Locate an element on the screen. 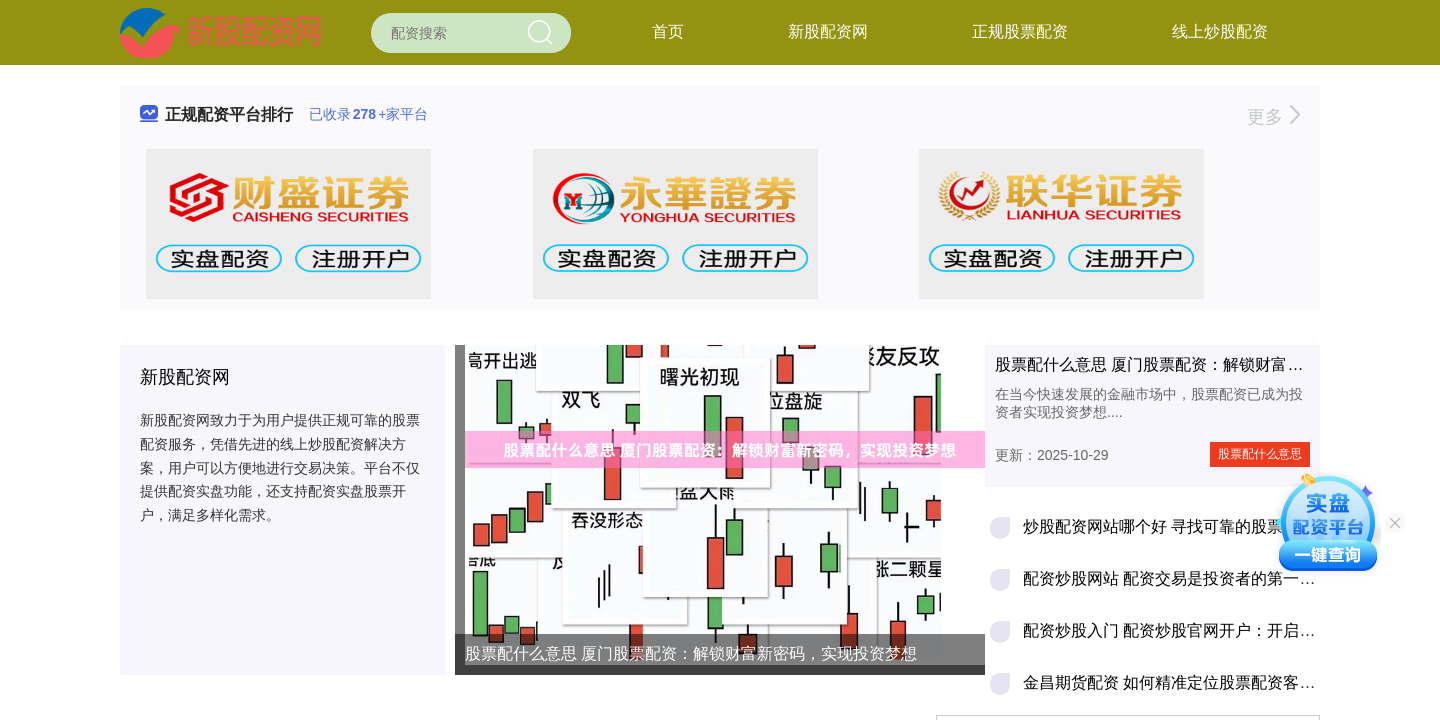  首页 is located at coordinates (668, 31).